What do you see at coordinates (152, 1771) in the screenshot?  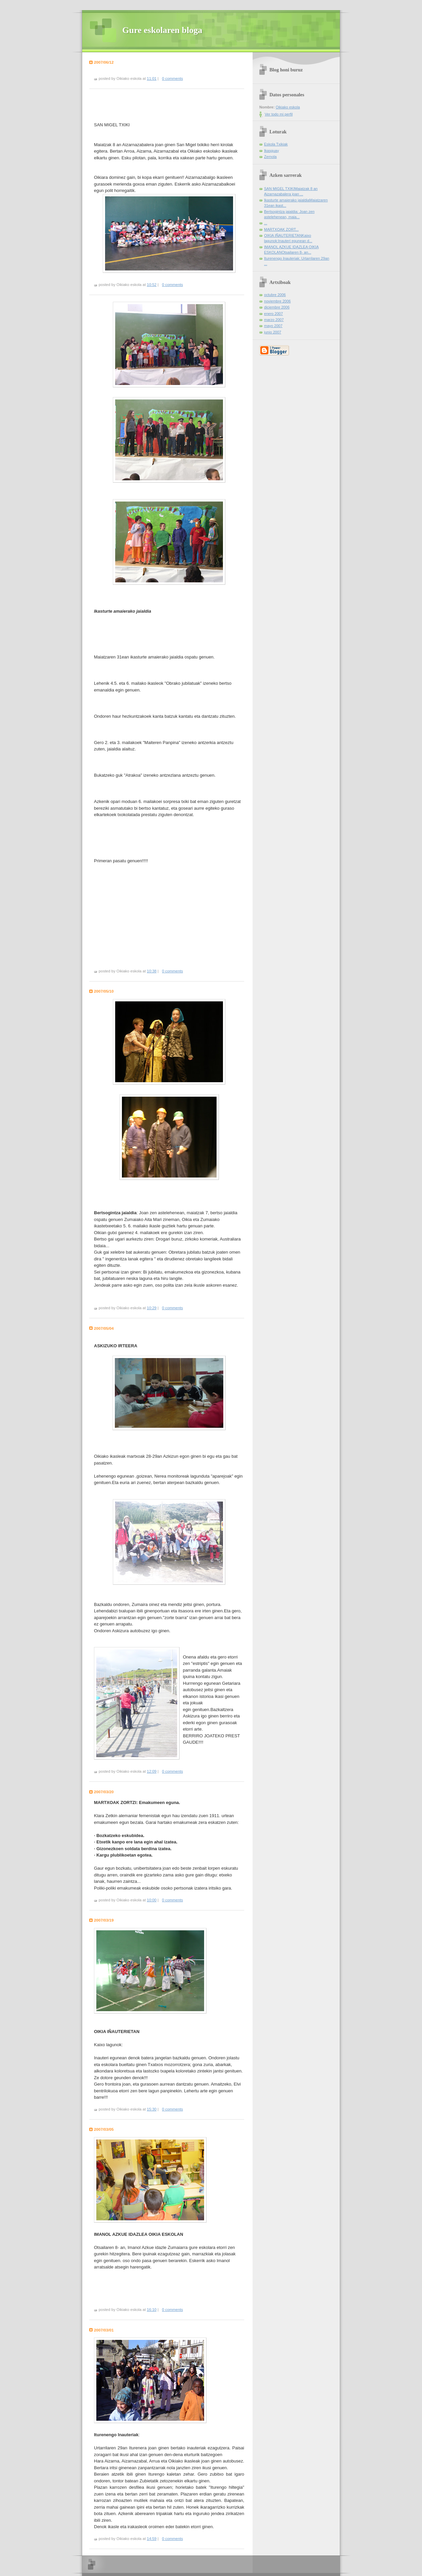 I see `12:09` at bounding box center [152, 1771].